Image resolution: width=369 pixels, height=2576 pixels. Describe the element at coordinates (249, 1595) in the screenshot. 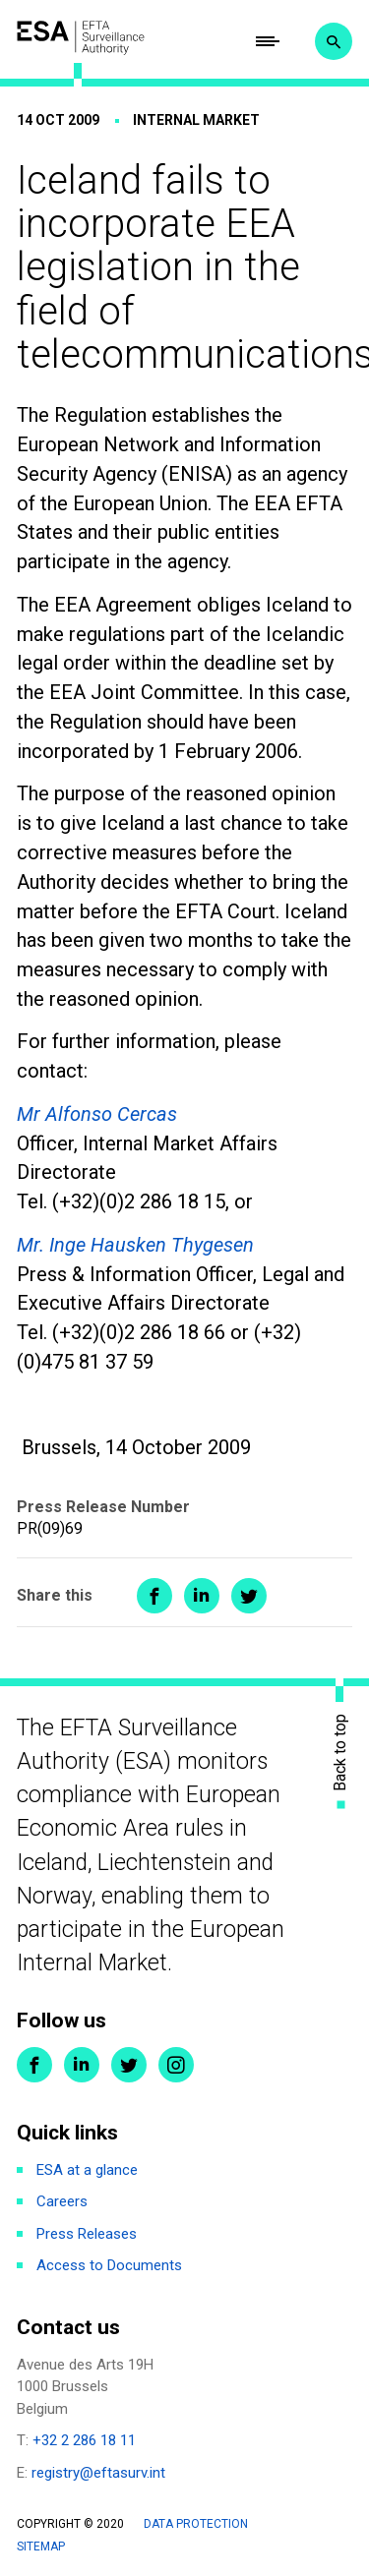

I see `Share on Twitter` at that location.